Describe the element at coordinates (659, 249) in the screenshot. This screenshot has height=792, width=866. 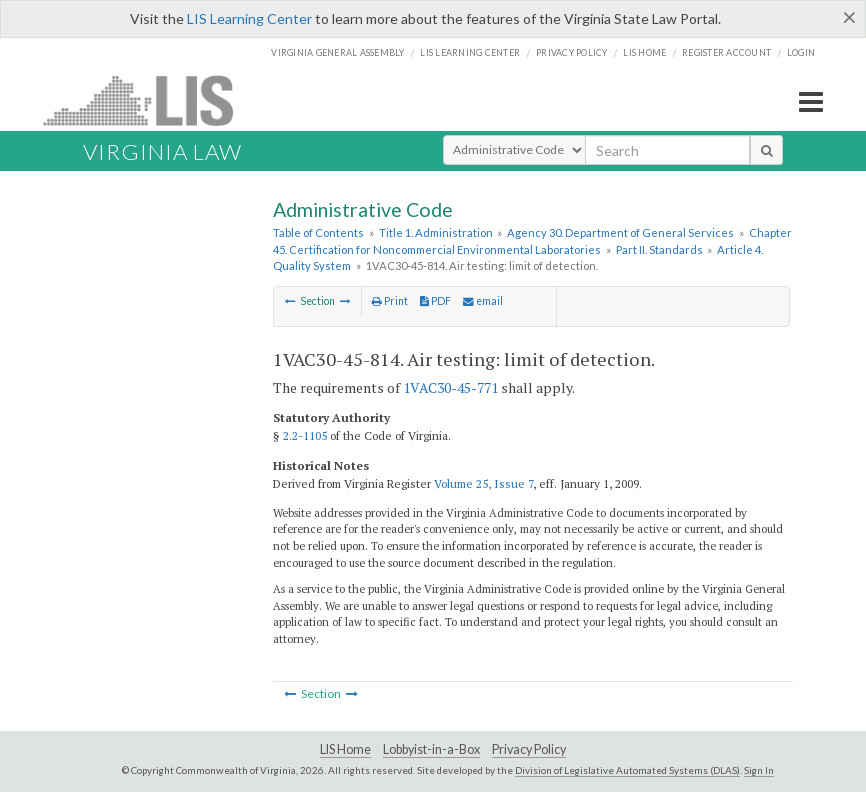
I see `Part II. Standards` at that location.